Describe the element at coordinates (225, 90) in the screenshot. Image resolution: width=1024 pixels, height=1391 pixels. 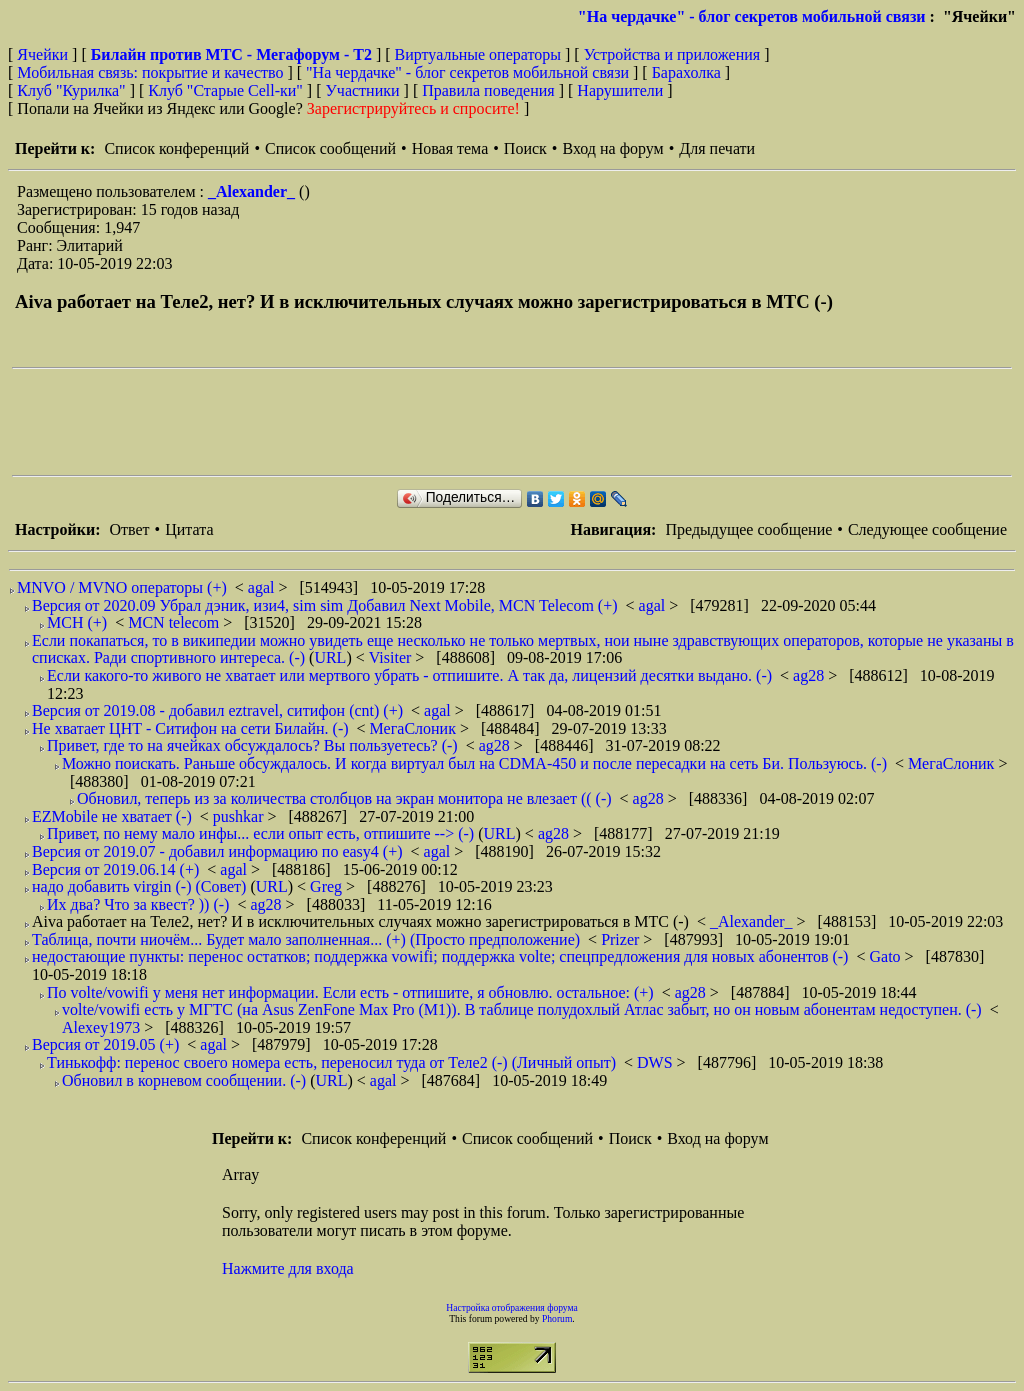
I see `Клуб "Старые Сell-ки"` at that location.